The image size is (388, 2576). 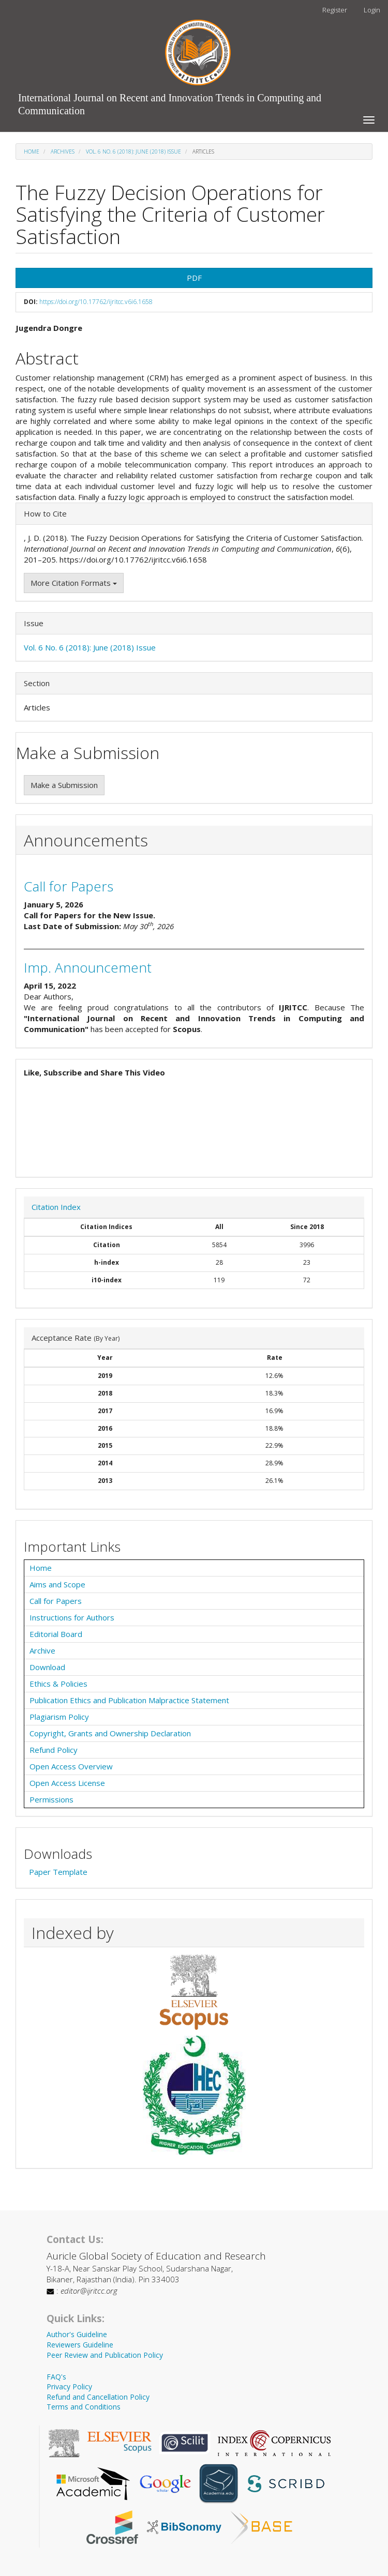 I want to click on Plagiarism Policy, so click(x=59, y=1716).